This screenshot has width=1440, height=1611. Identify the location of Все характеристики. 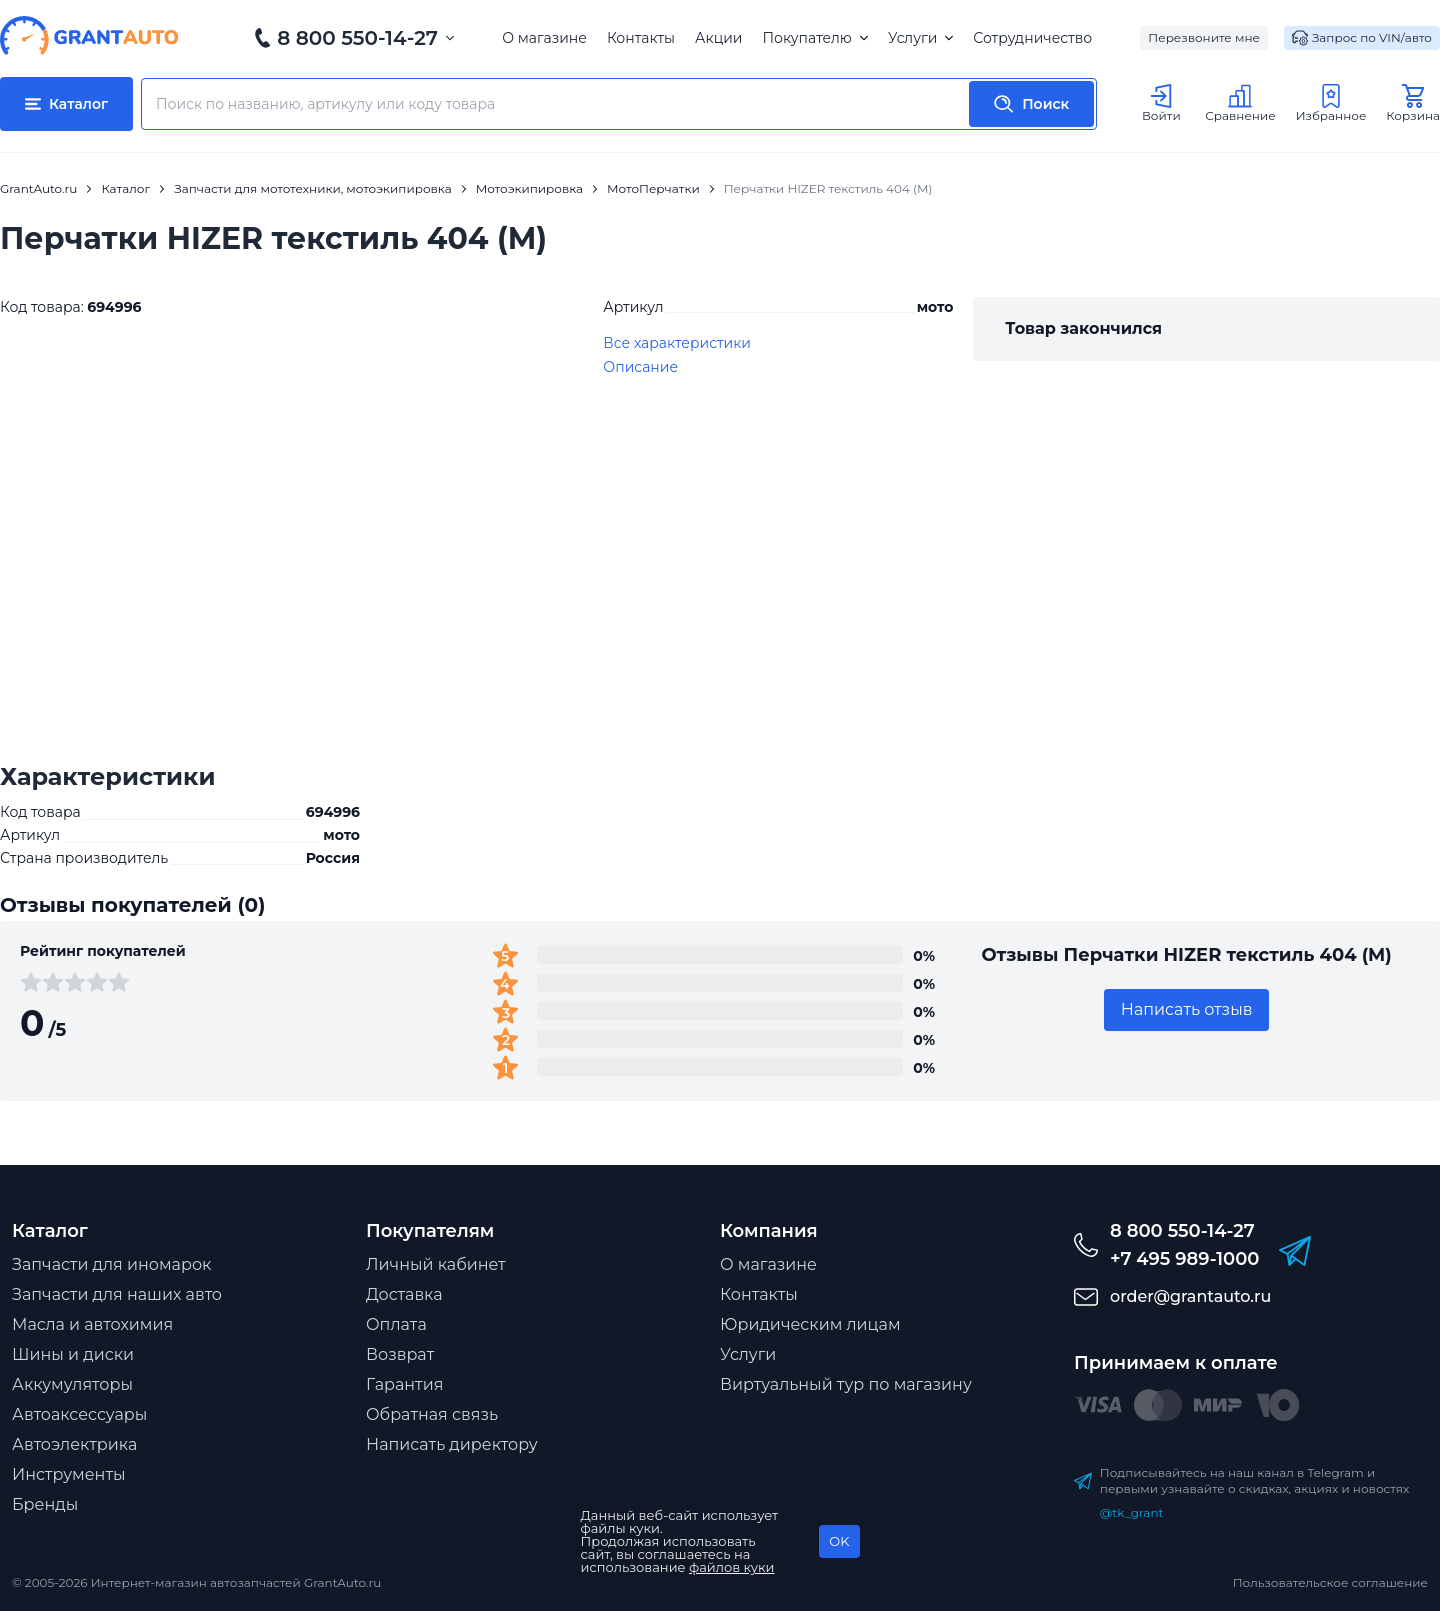
(677, 343).